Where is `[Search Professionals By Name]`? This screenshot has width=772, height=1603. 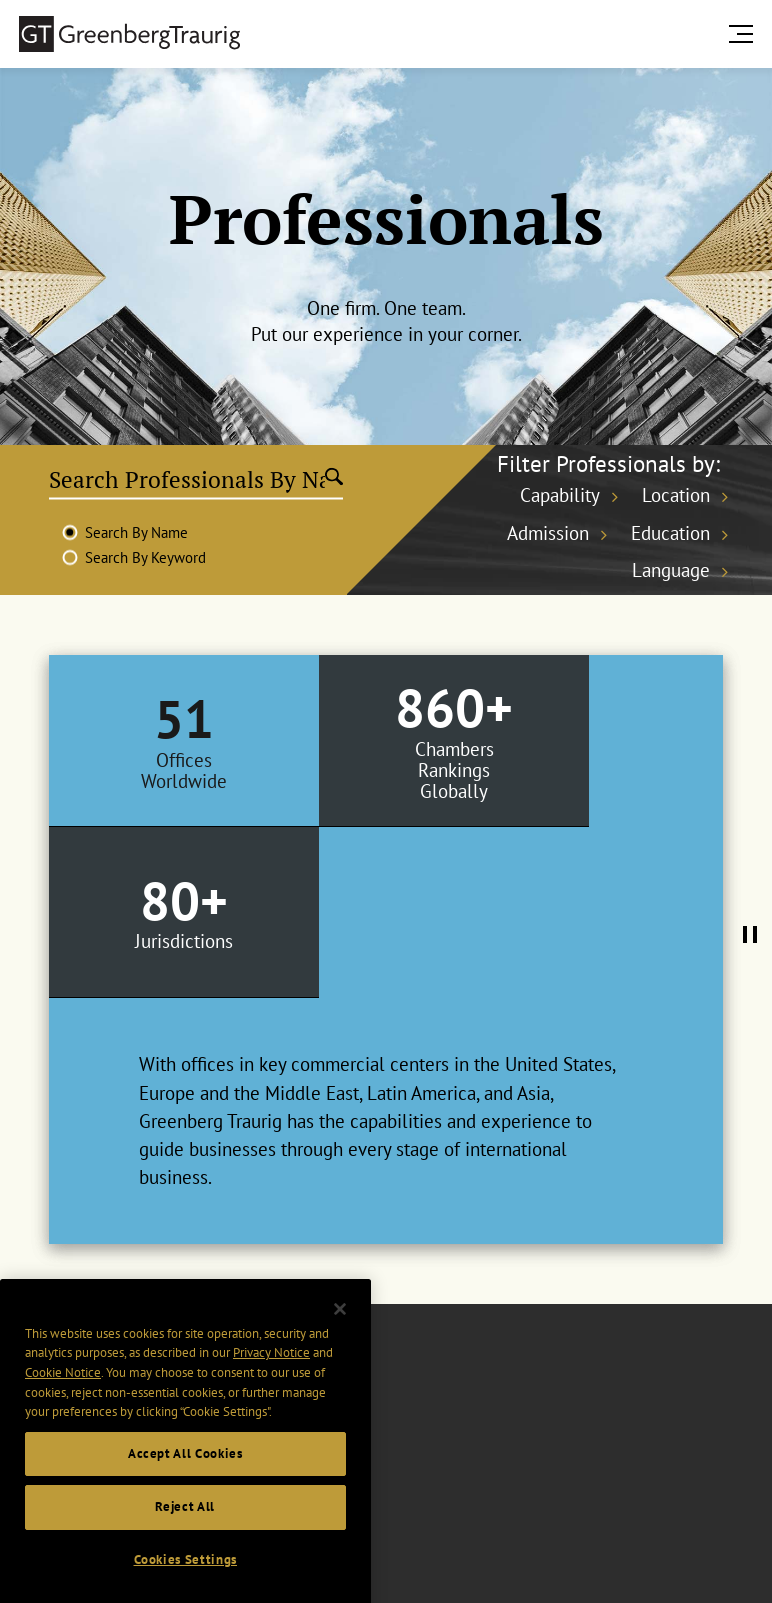 [Search Professionals By Name] is located at coordinates (187, 479).